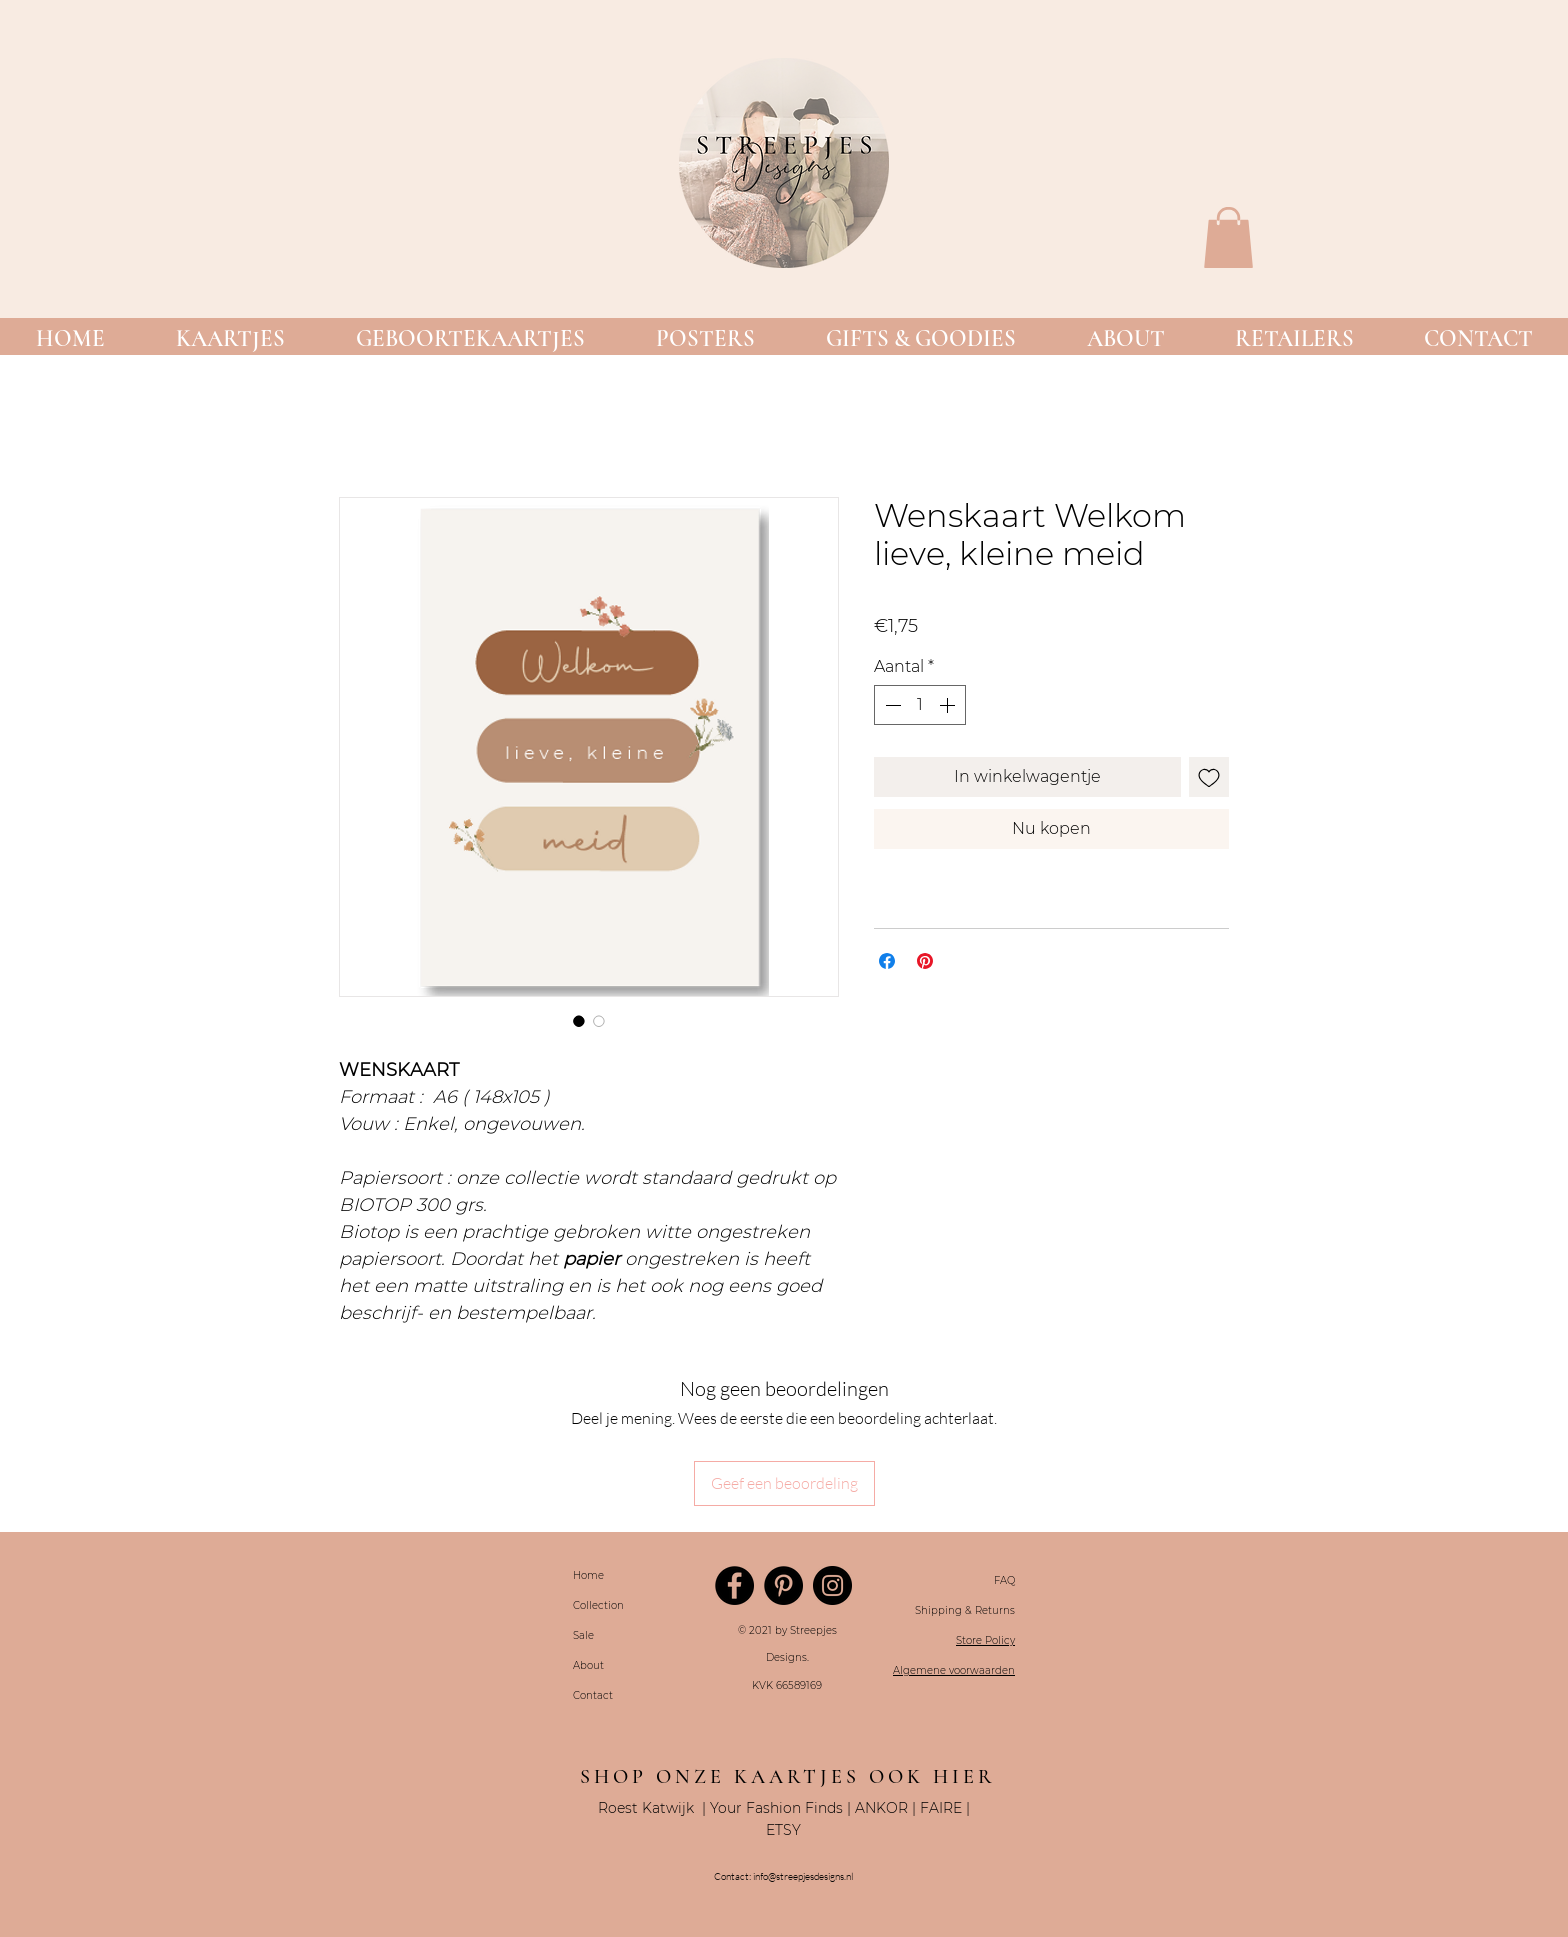 The width and height of the screenshot is (1568, 1937). Describe the element at coordinates (803, 1876) in the screenshot. I see `info@streepjesdesigns.nl` at that location.